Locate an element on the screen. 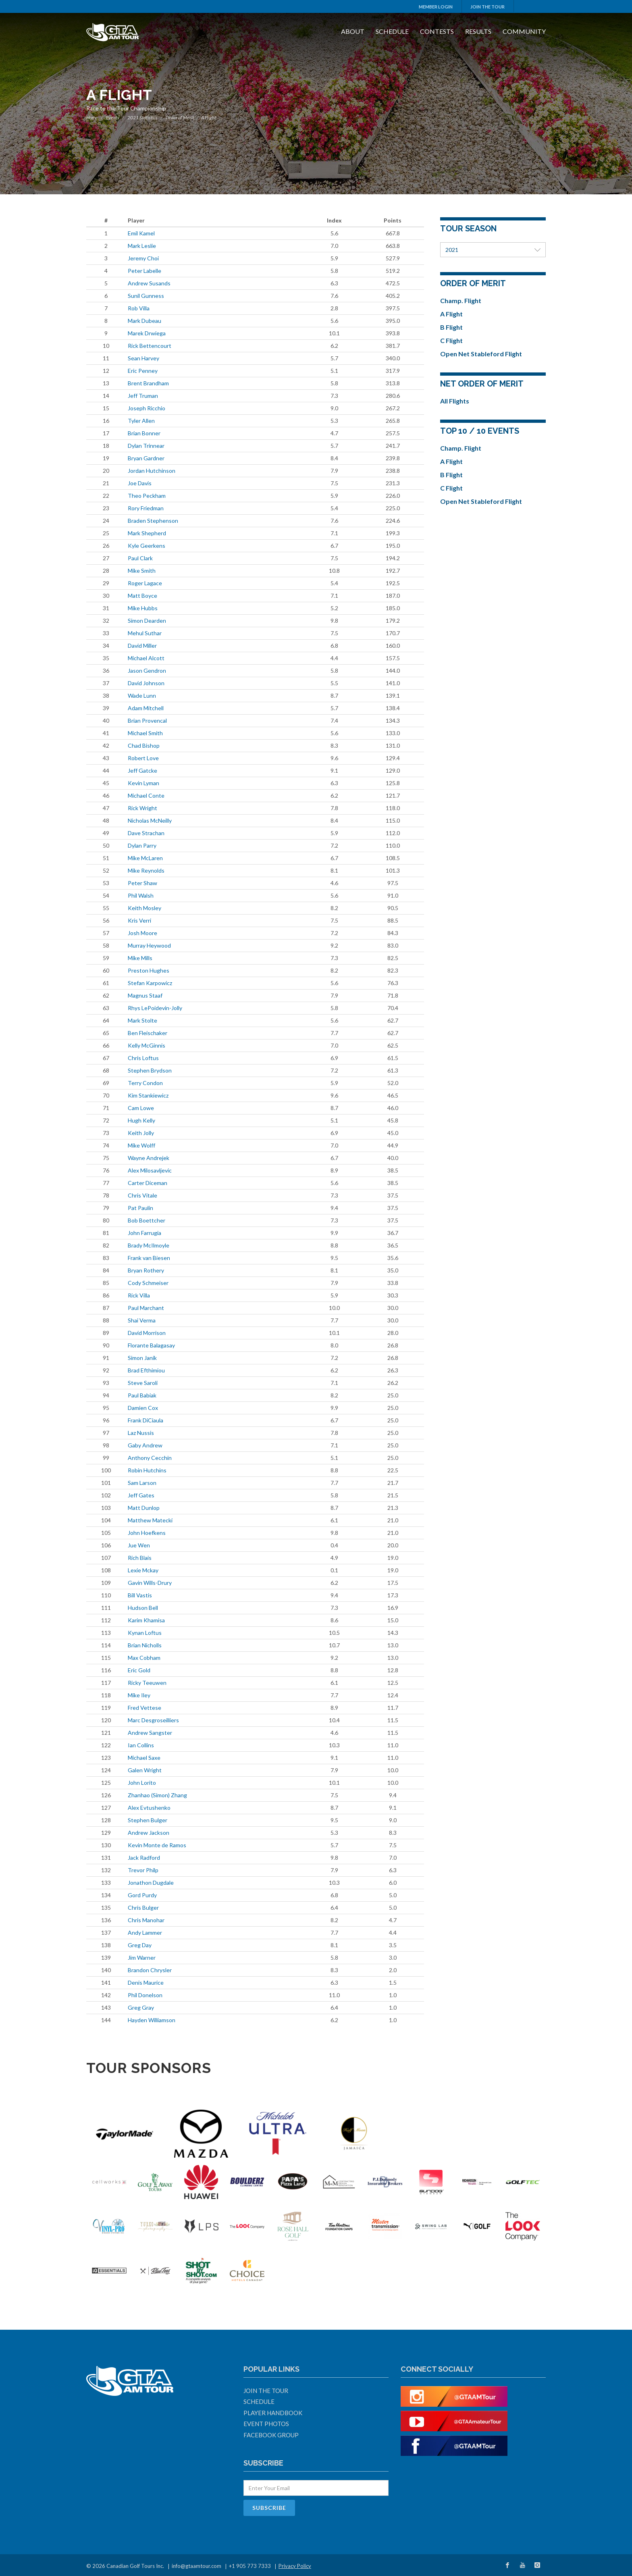 This screenshot has height=2576, width=632. Frank DiCiaula is located at coordinates (145, 1420).